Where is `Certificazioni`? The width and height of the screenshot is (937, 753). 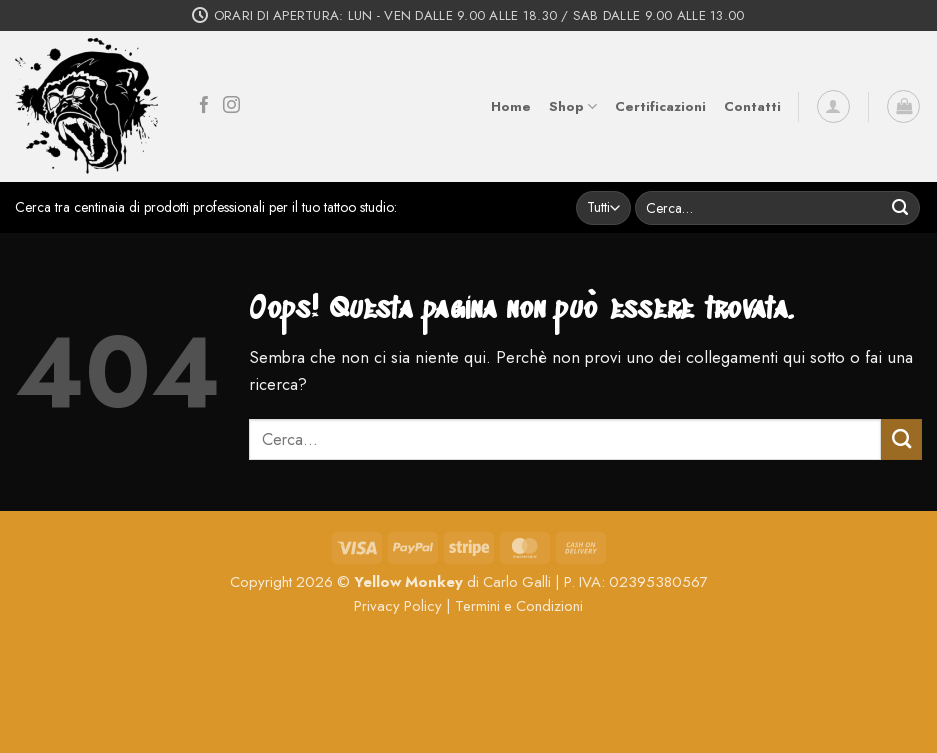
Certificazioni is located at coordinates (660, 106).